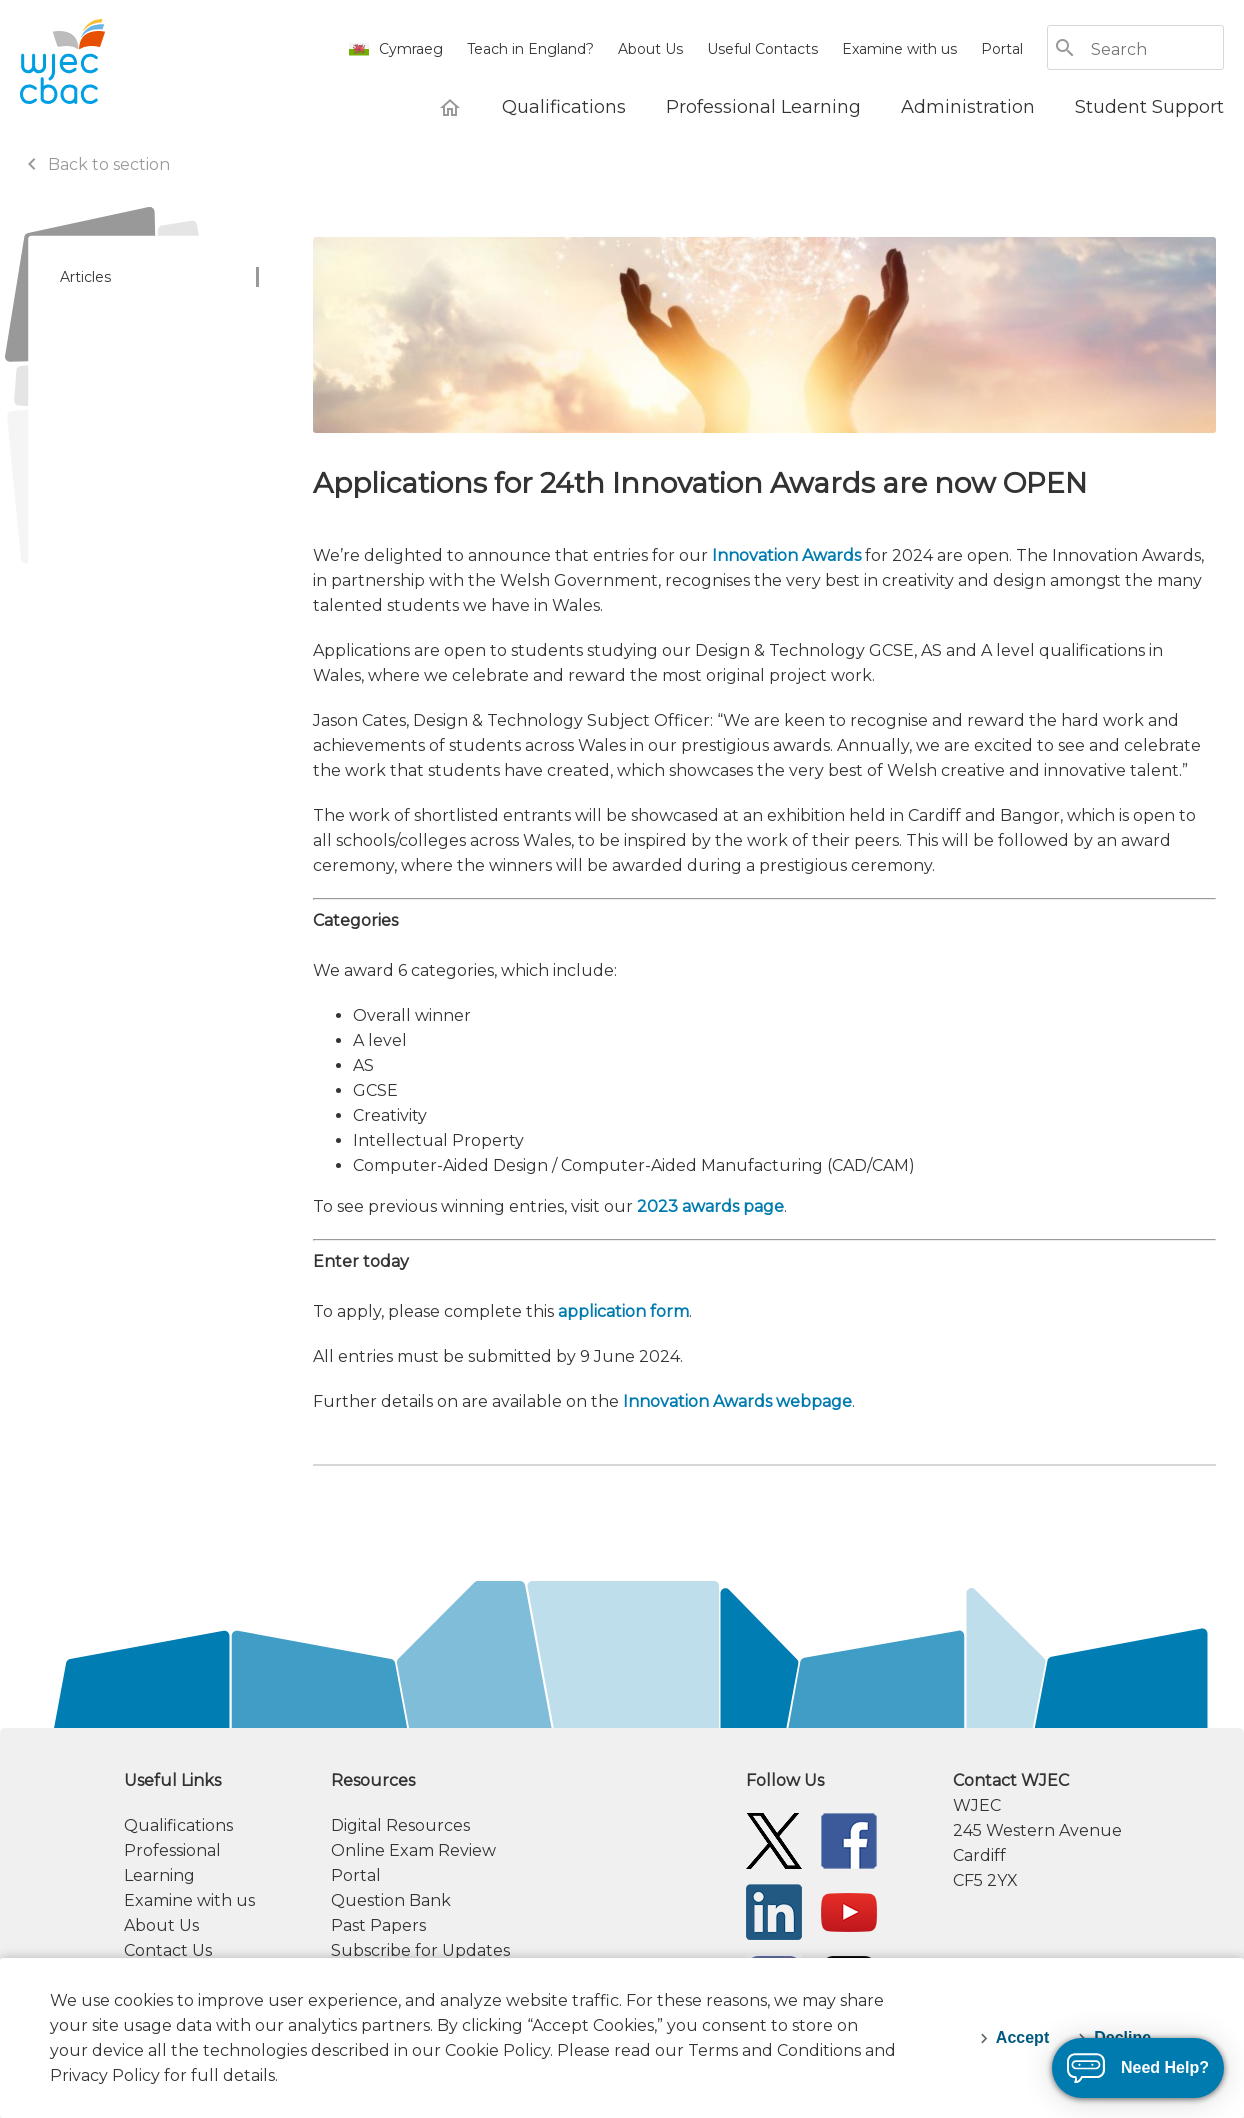 The height and width of the screenshot is (2118, 1244). Describe the element at coordinates (899, 49) in the screenshot. I see `Examine with us` at that location.